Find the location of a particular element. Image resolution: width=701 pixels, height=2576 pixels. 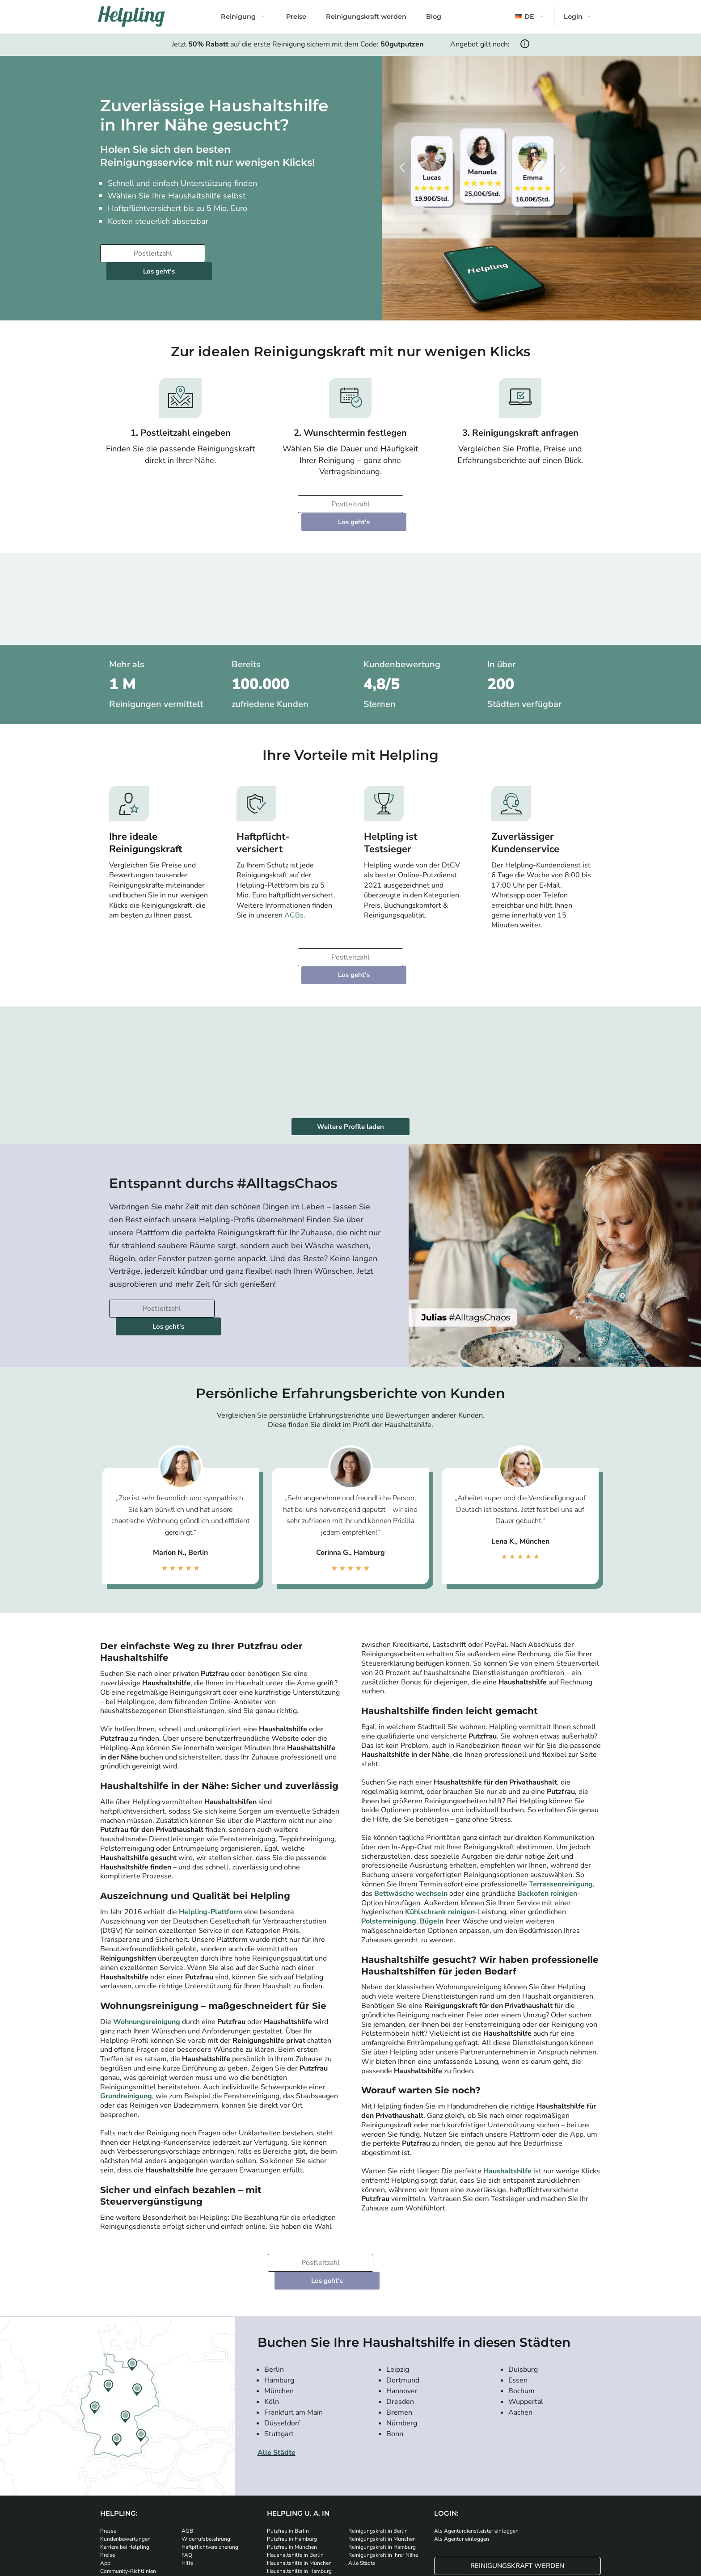

AGBs. is located at coordinates (294, 880).